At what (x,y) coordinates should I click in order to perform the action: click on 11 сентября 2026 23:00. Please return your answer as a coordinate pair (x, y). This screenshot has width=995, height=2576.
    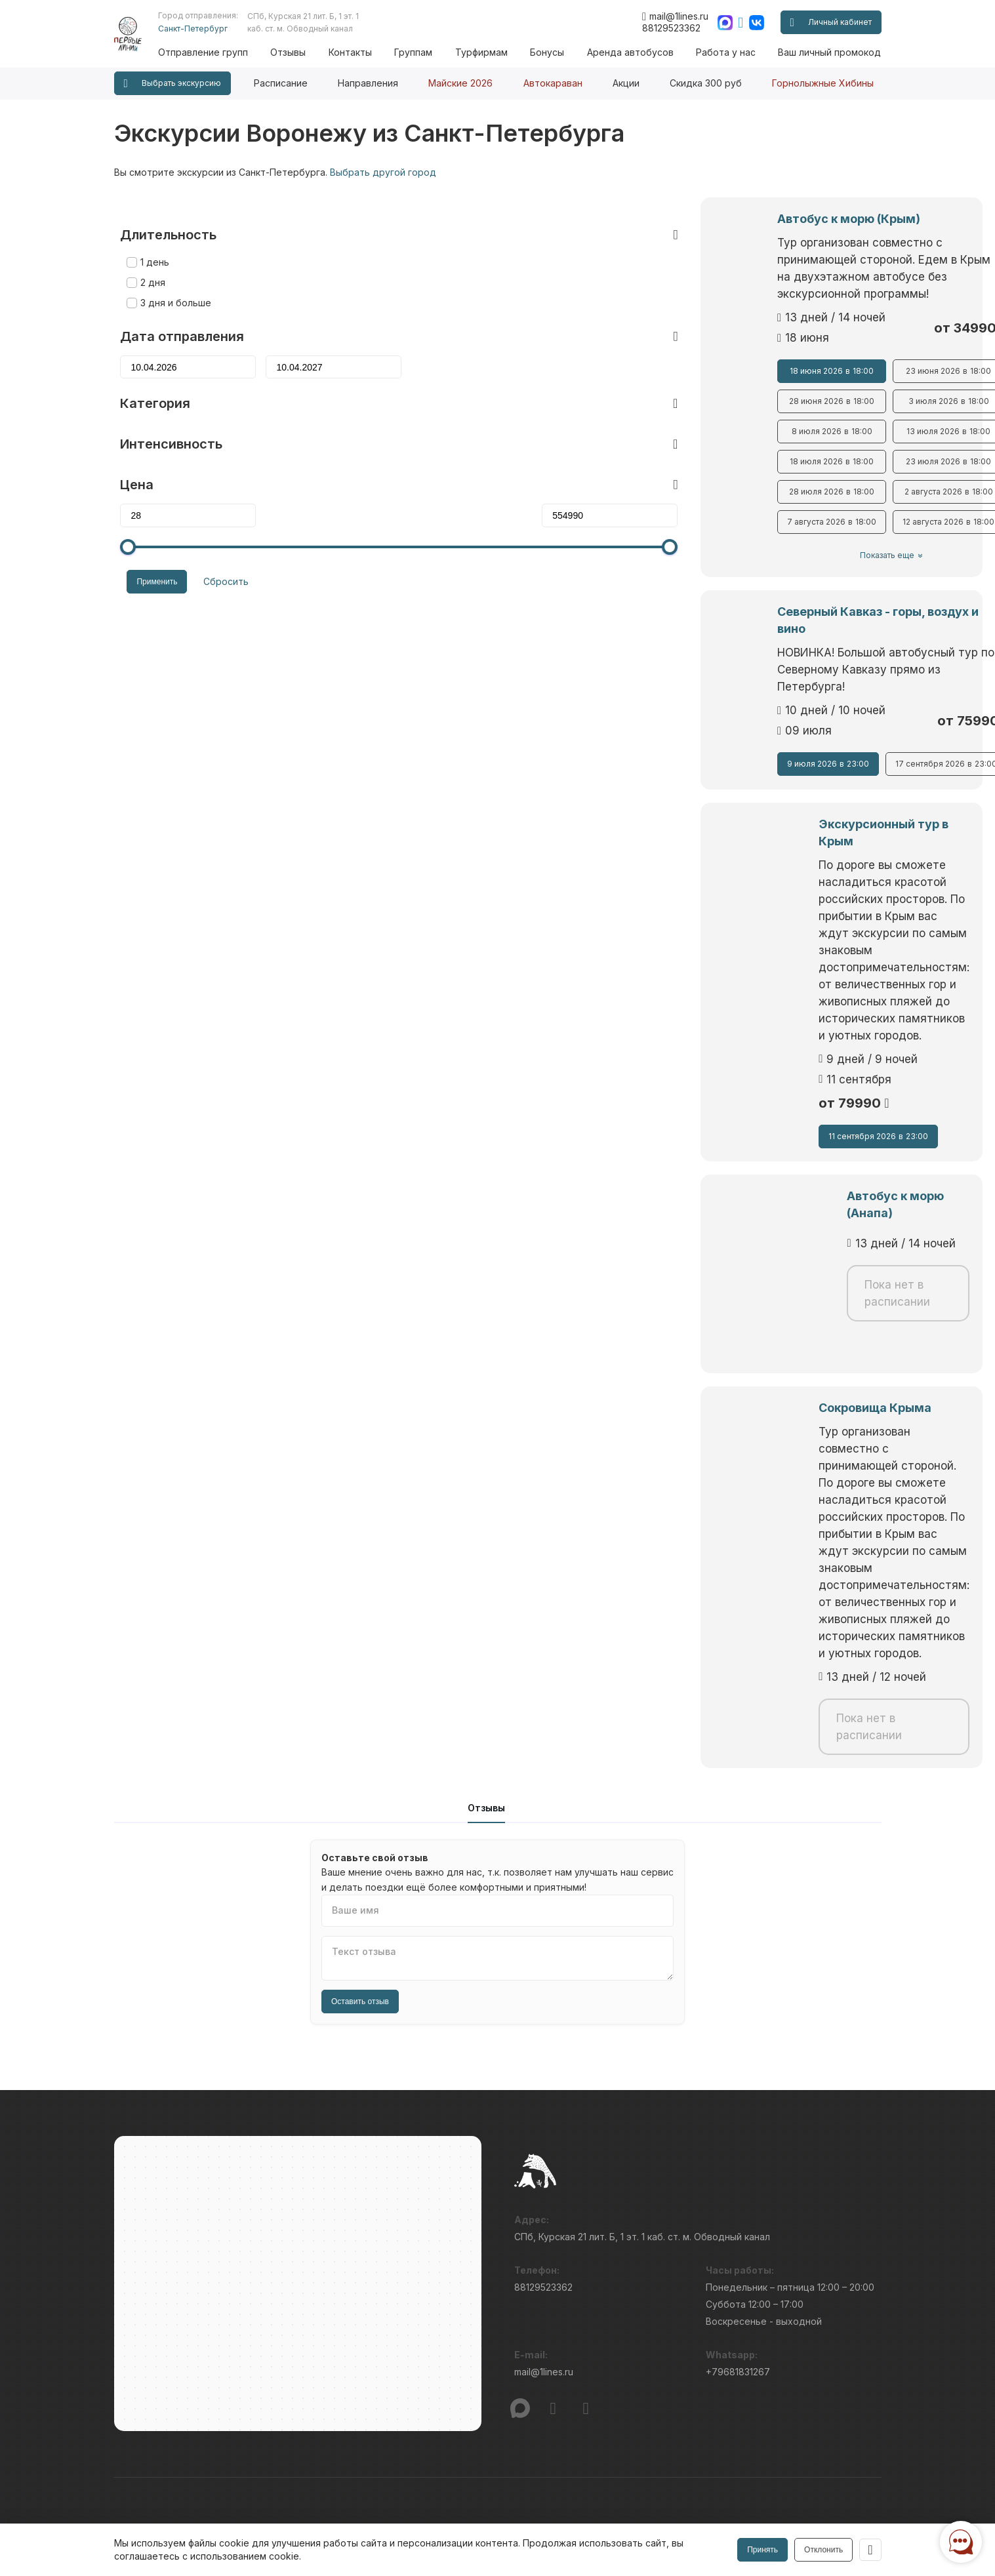
    Looking at the image, I should click on (598, 967).